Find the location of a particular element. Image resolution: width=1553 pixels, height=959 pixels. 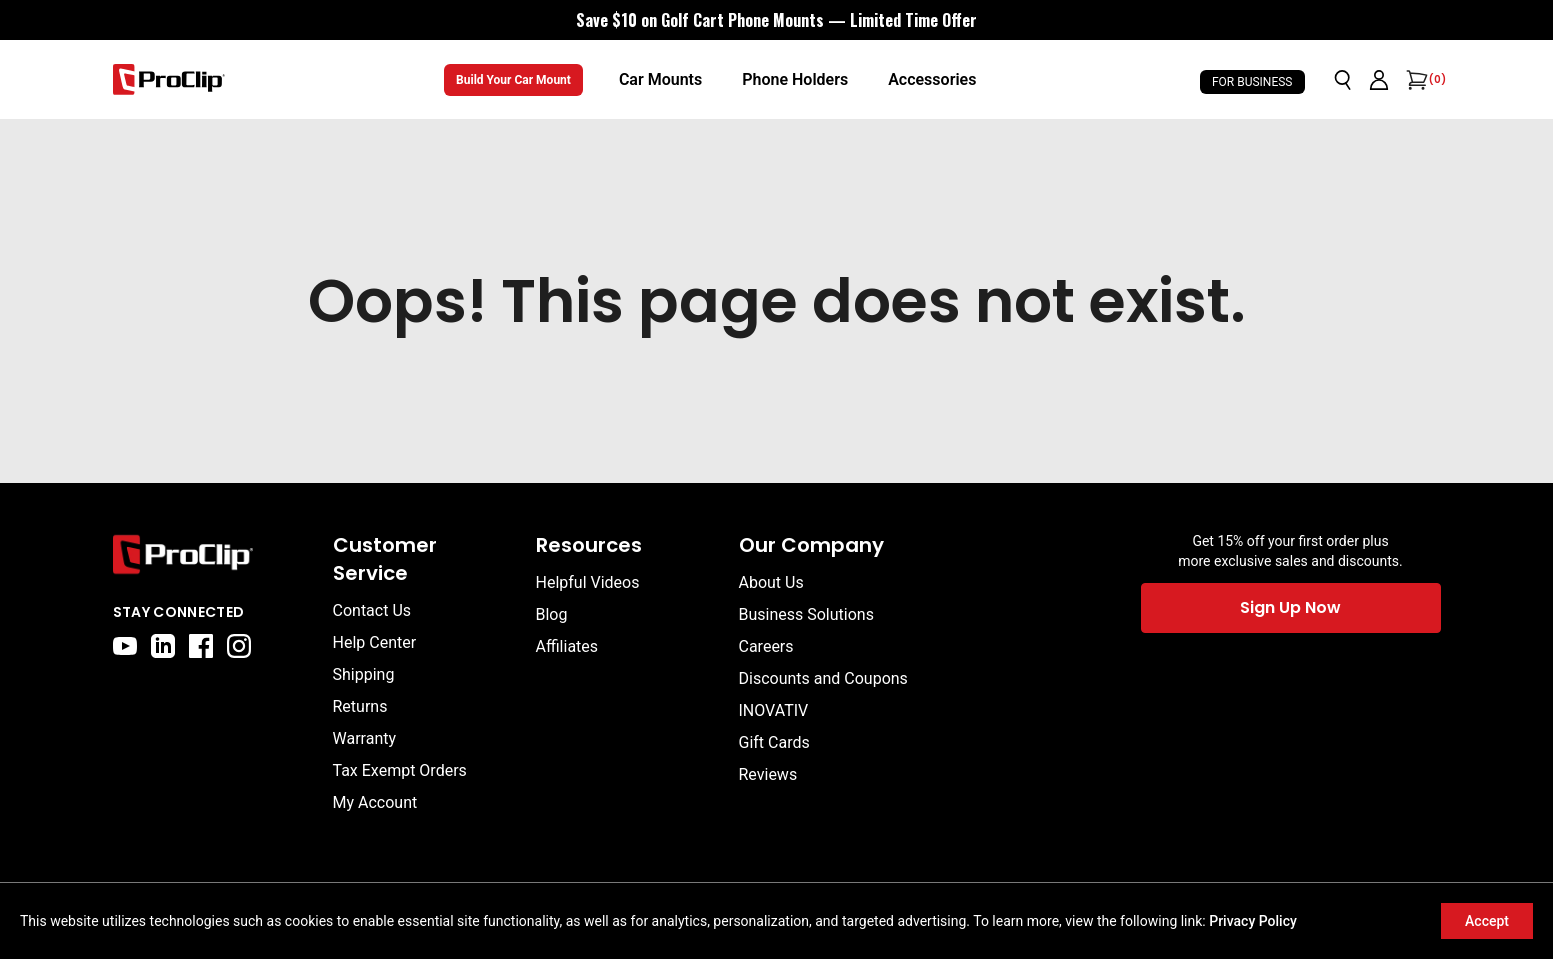

Reviews is located at coordinates (768, 774).